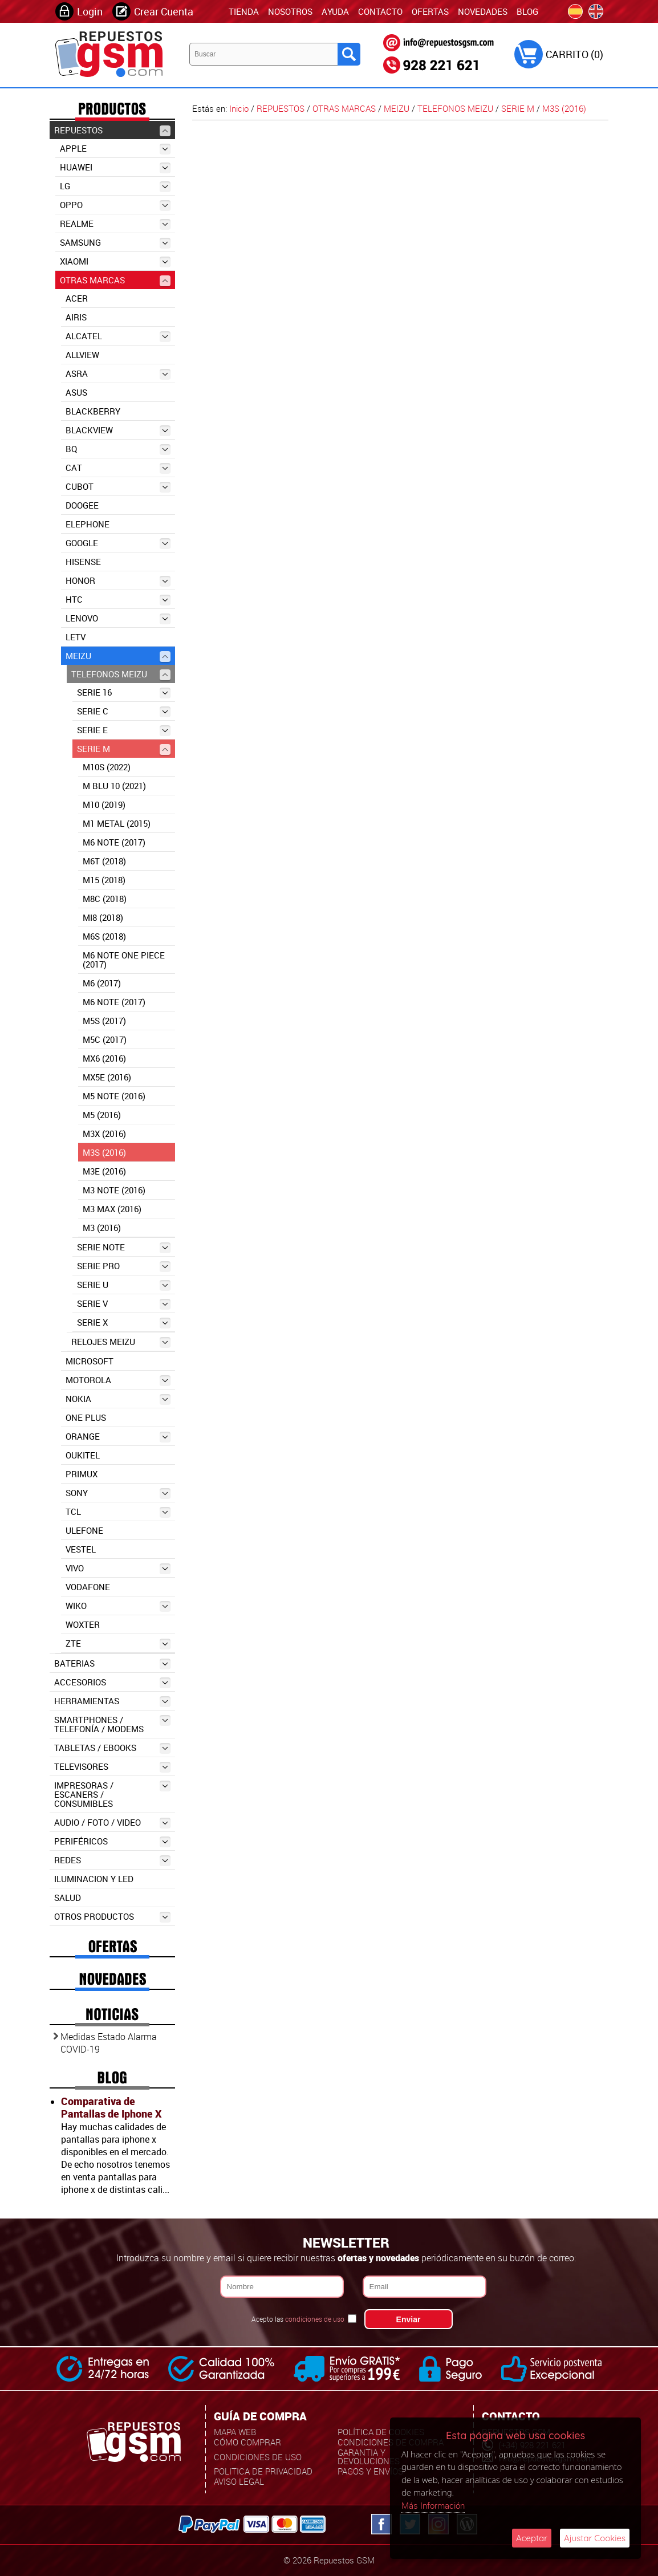 This screenshot has height=2576, width=658. What do you see at coordinates (104, 936) in the screenshot?
I see `M6S (2018)` at bounding box center [104, 936].